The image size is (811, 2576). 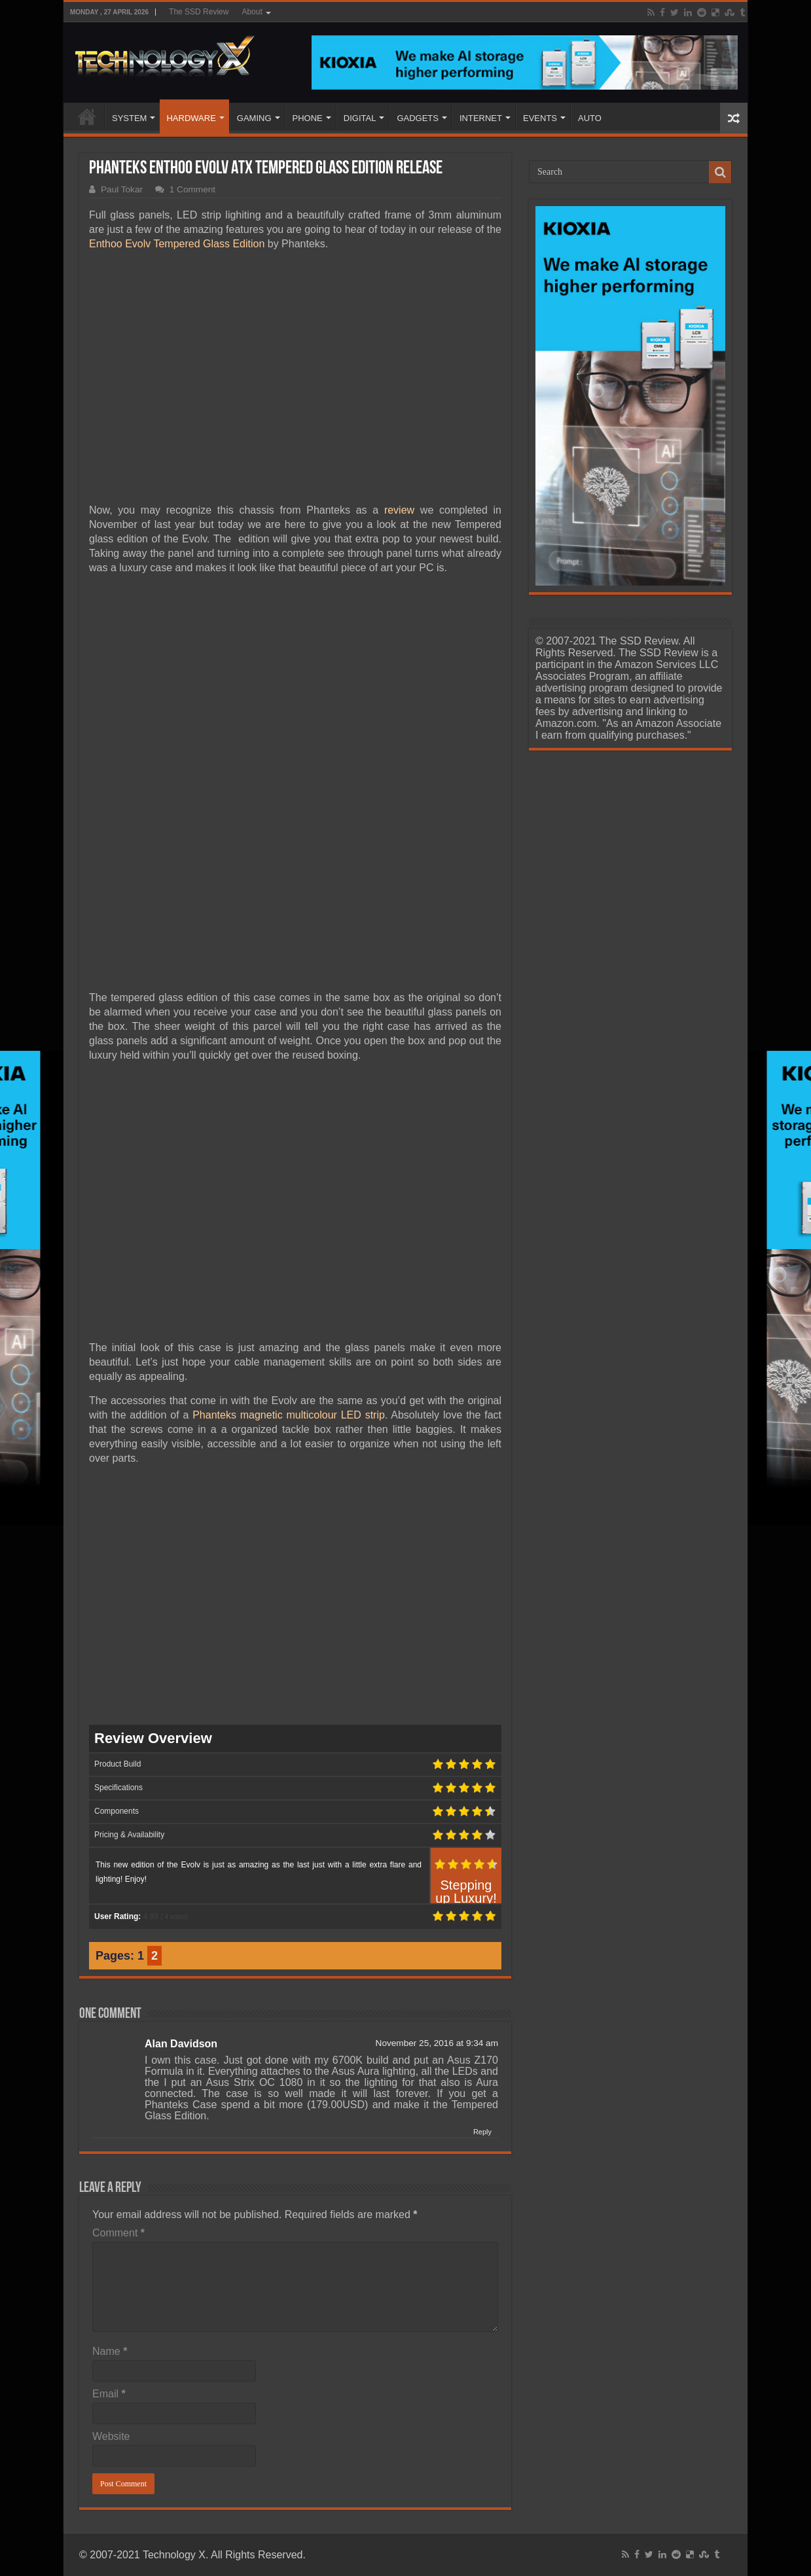 I want to click on Website, so click(x=111, y=2436).